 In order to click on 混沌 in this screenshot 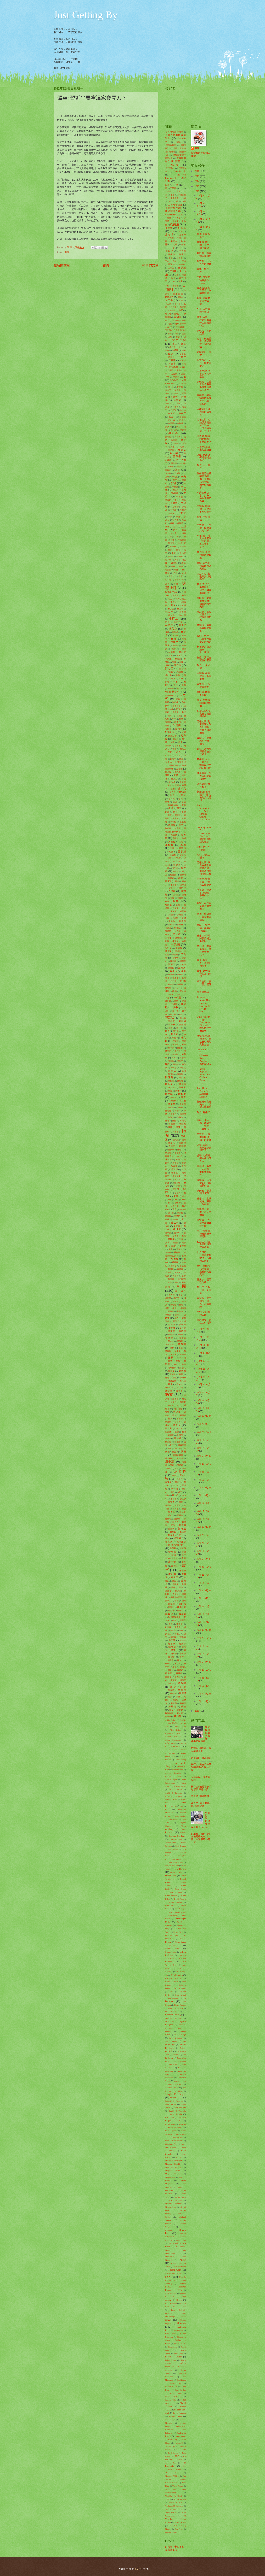, I will do `click(196, 148)`.